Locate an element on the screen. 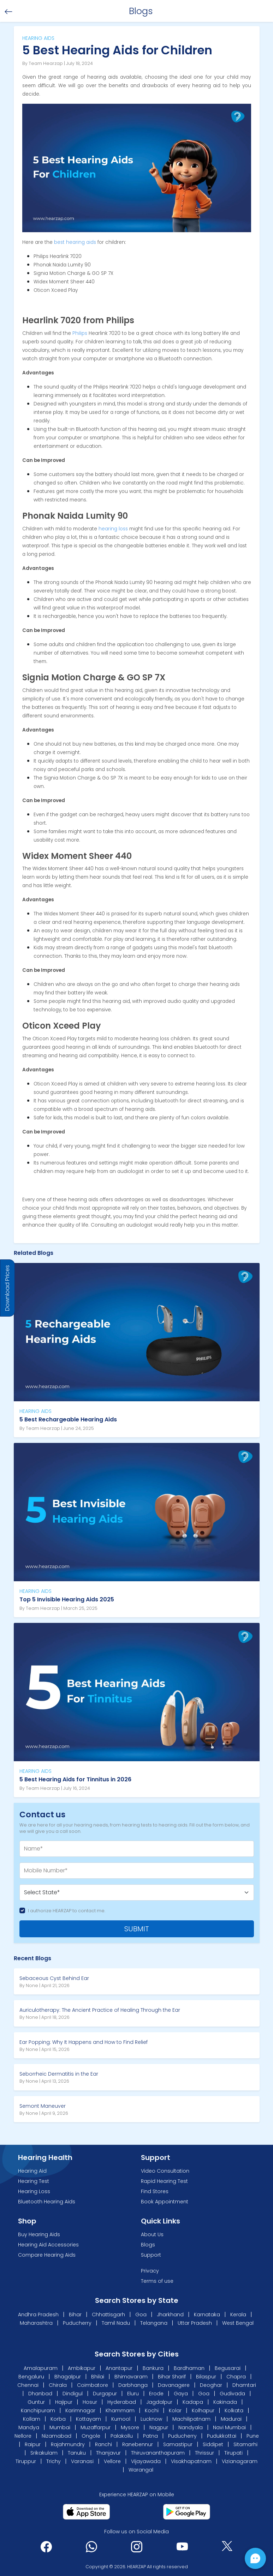 This screenshot has height=2576, width=273. Kurnool is located at coordinates (120, 2418).